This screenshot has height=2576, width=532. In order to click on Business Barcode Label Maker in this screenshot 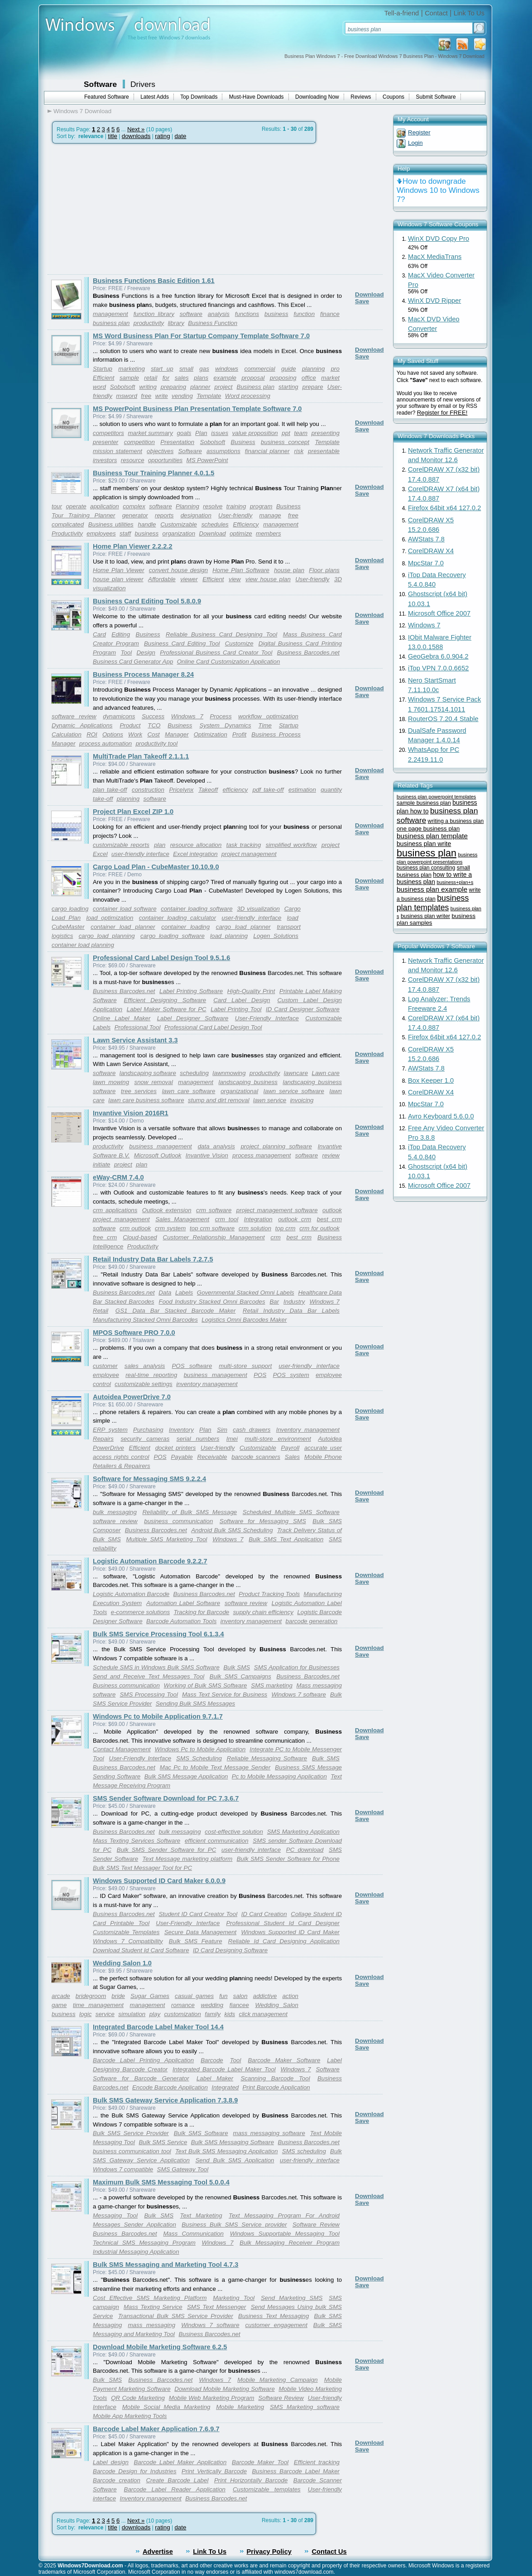, I will do `click(296, 2471)`.